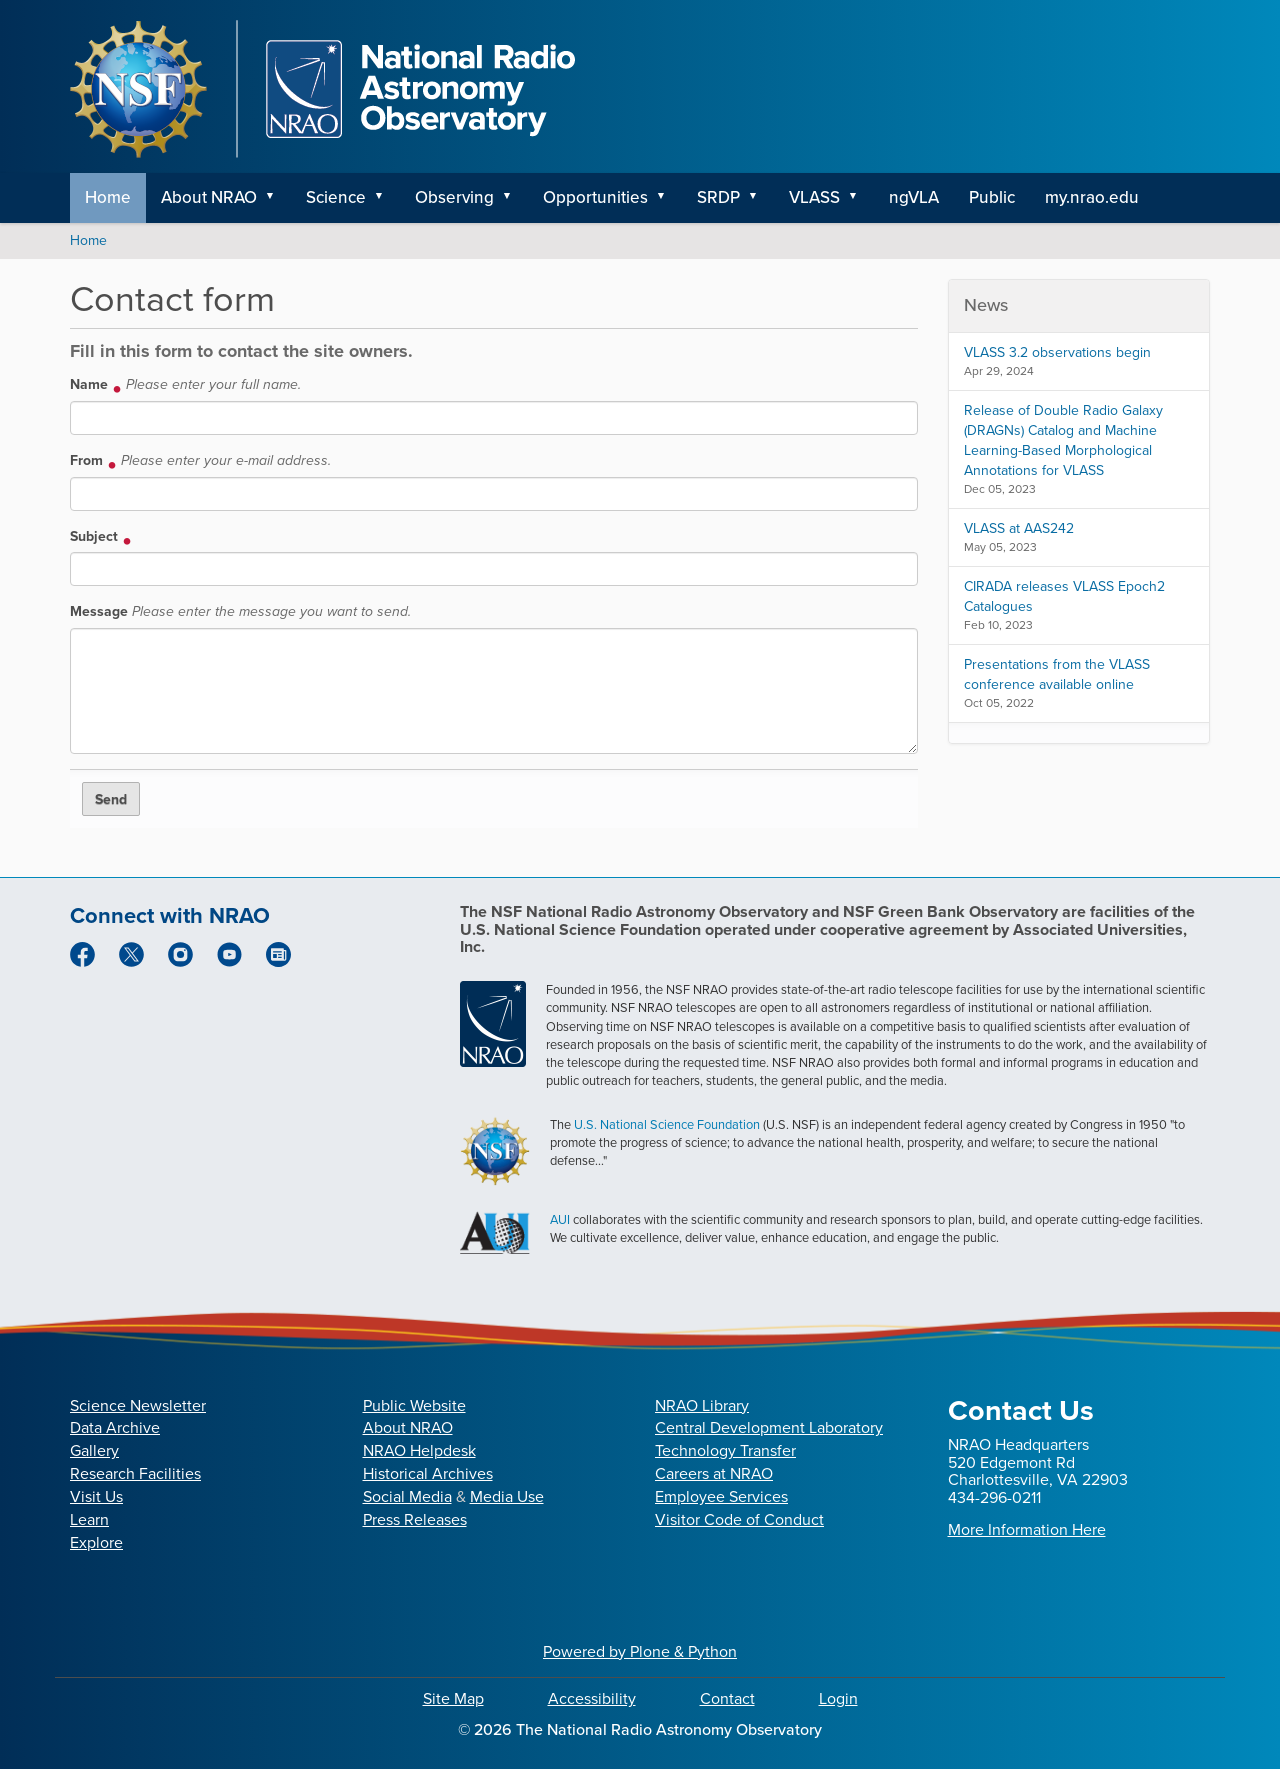  What do you see at coordinates (108, 197) in the screenshot?
I see `Home` at bounding box center [108, 197].